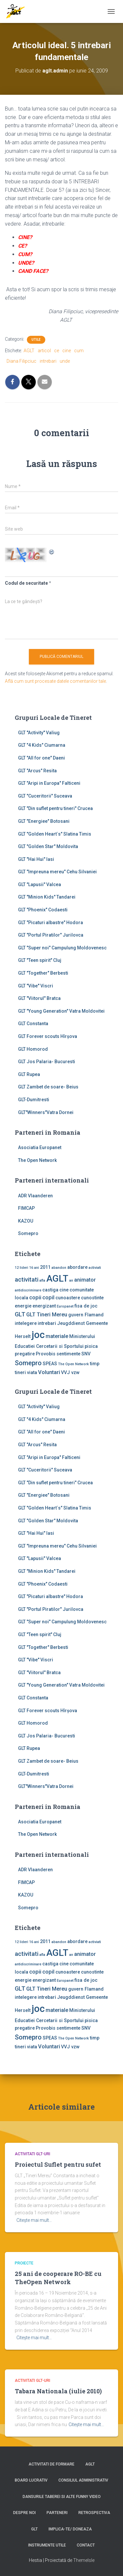 Image resolution: width=123 pixels, height=2576 pixels. What do you see at coordinates (42, 1280) in the screenshot?
I see `afla [afla (1 element)]` at bounding box center [42, 1280].